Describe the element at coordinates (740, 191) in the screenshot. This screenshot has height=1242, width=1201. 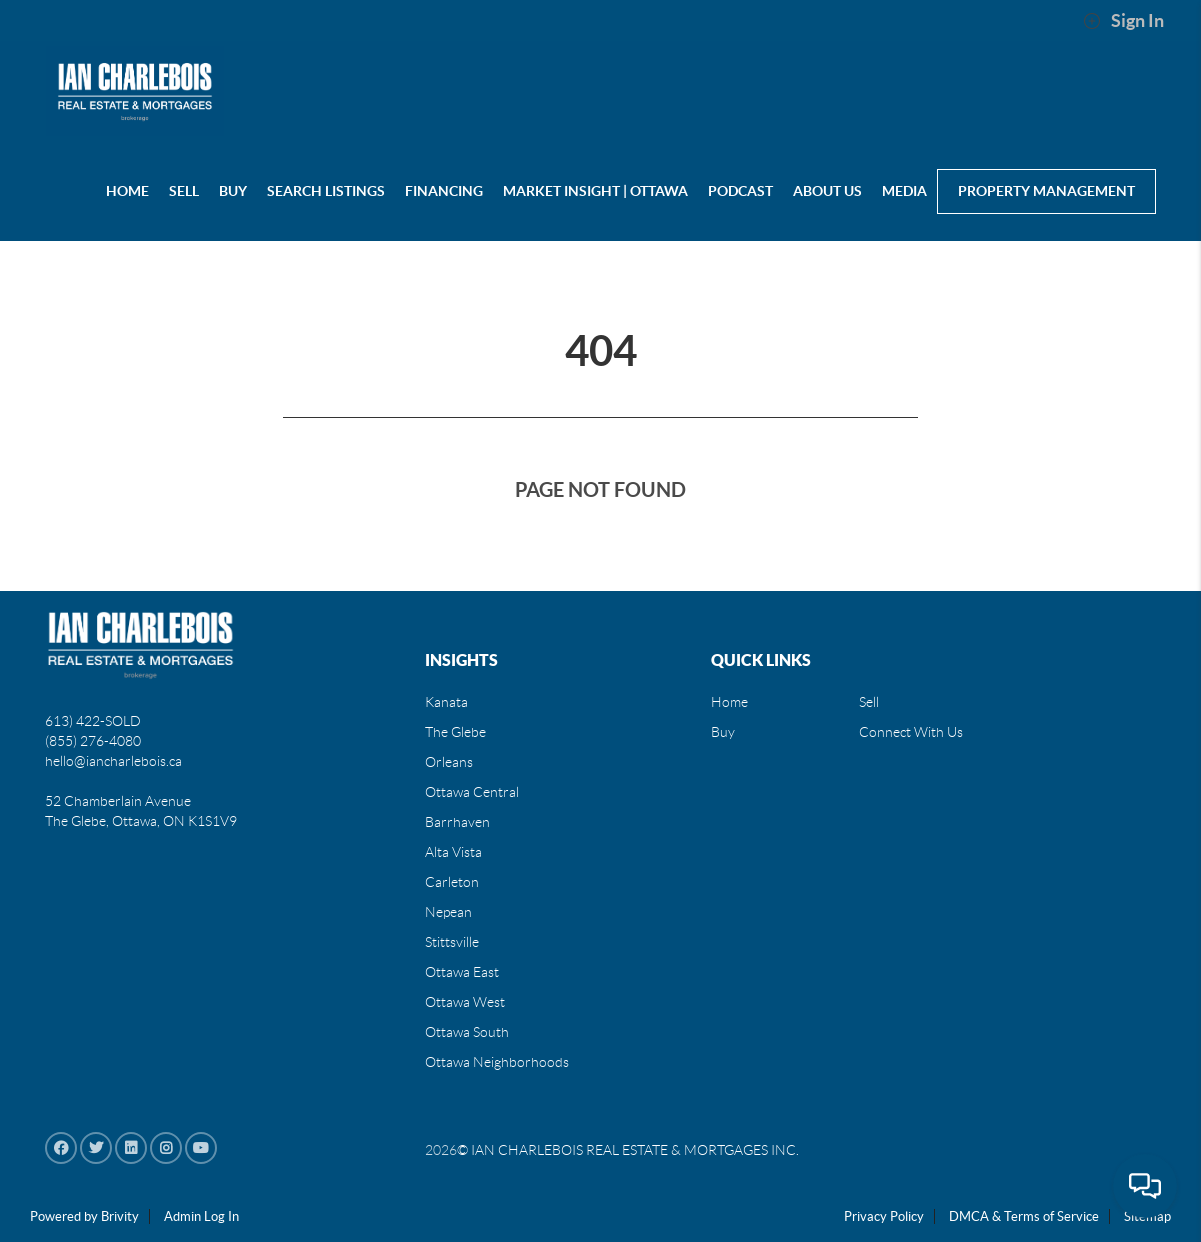
I see `PODCAST` at that location.